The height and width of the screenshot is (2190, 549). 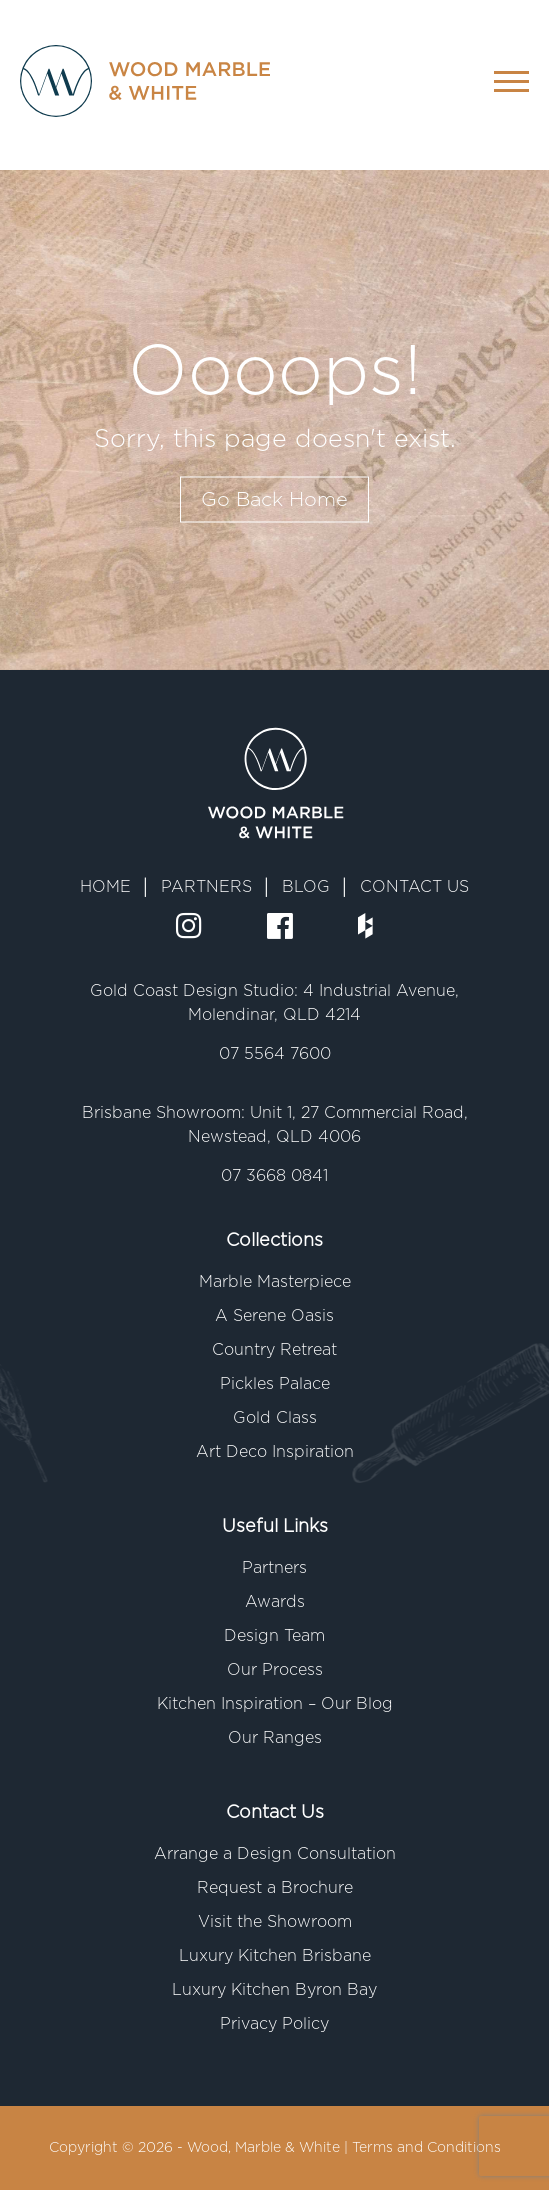 What do you see at coordinates (275, 1602) in the screenshot?
I see `Awards` at bounding box center [275, 1602].